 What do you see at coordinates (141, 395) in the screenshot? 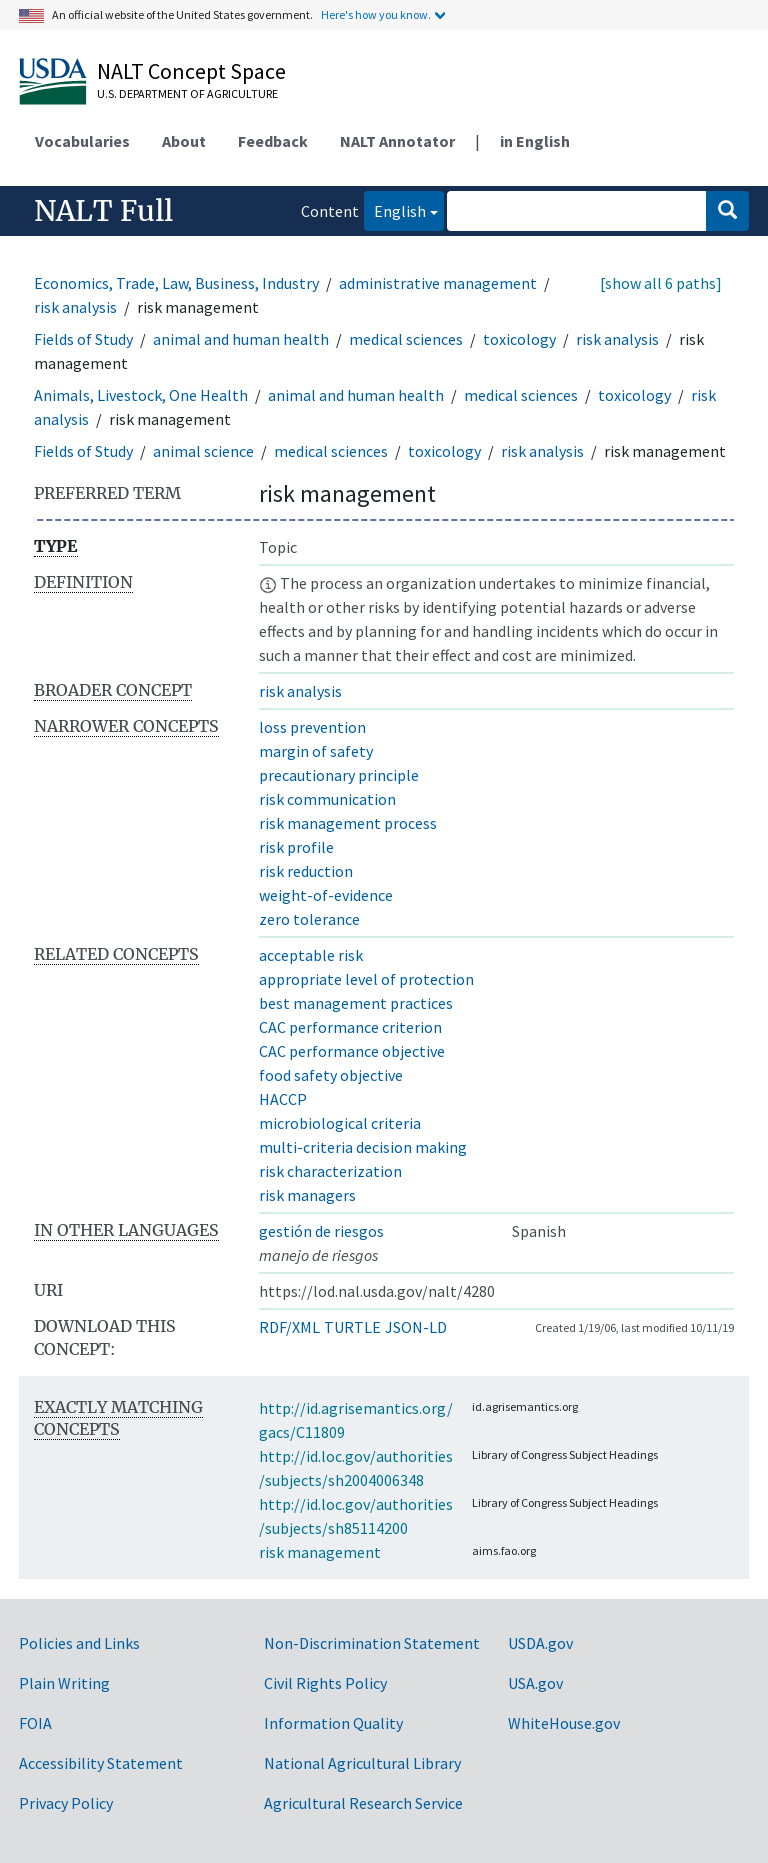
I see `Animals, Livestock, One Health` at bounding box center [141, 395].